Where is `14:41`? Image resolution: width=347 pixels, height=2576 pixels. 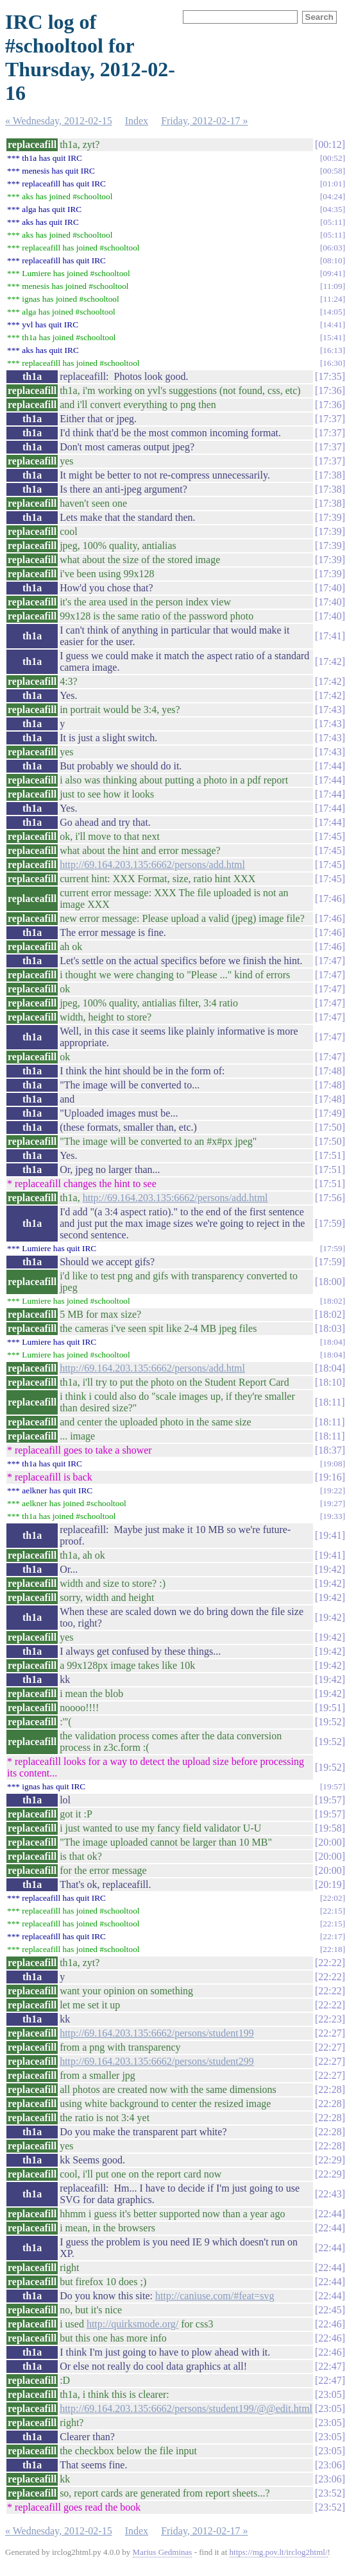 14:41 is located at coordinates (332, 324).